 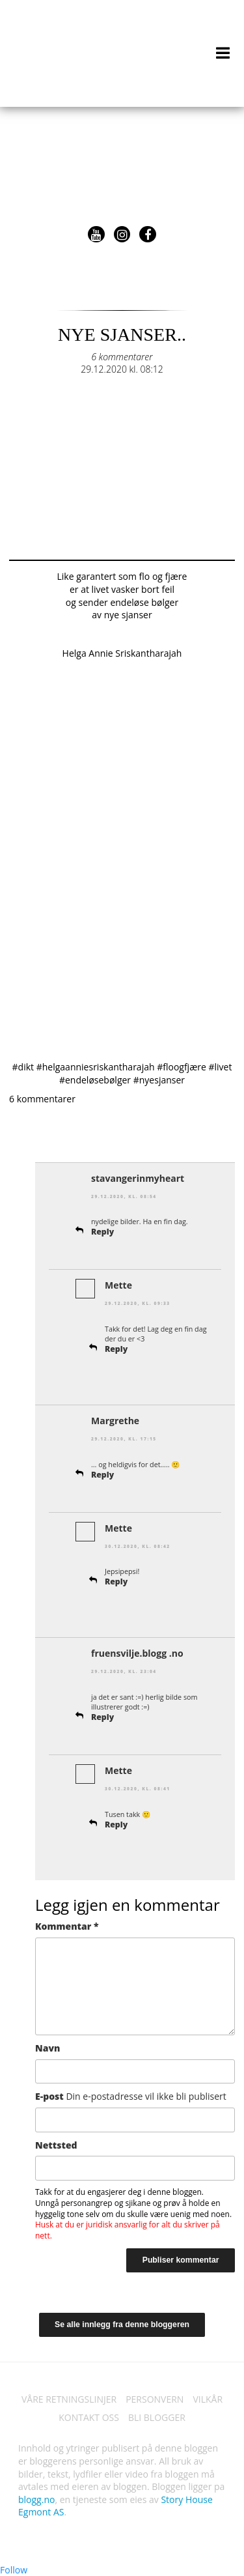 I want to click on E-post, so click(x=130, y=2096).